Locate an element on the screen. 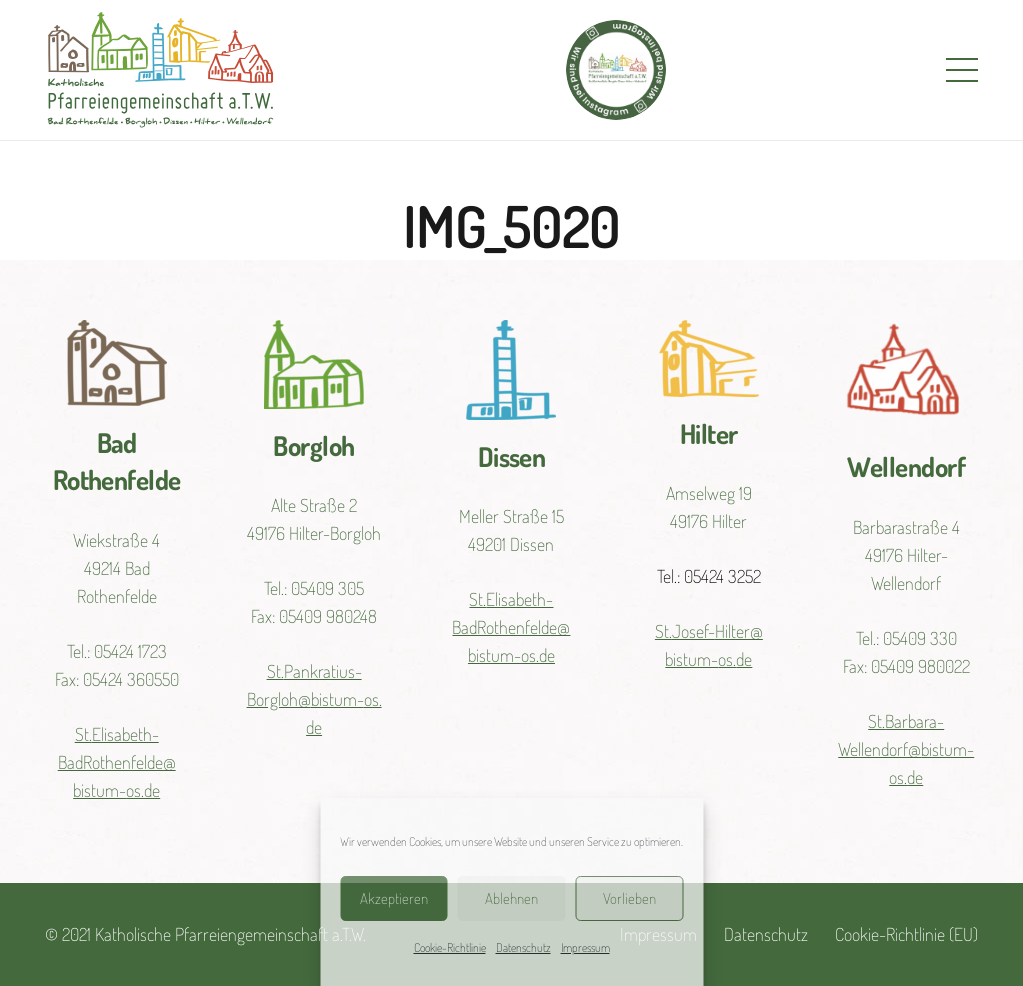 The image size is (1023, 986). Cookie-Richtlinie (EU) is located at coordinates (906, 934).